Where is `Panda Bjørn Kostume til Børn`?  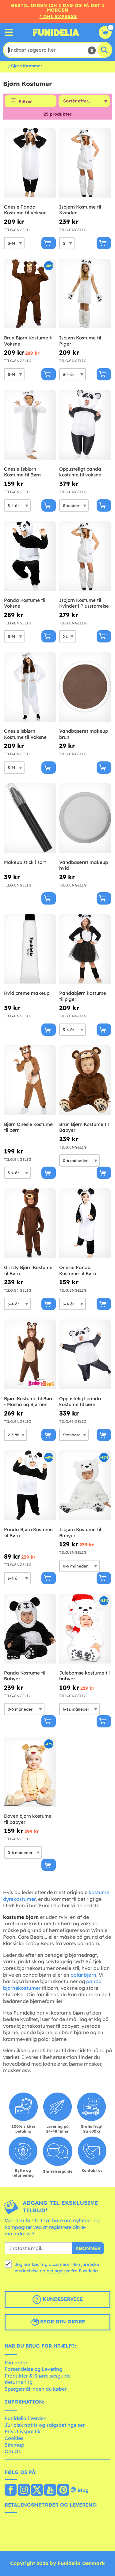
Panda Bjørn Kostume til Børn is located at coordinates (28, 1532).